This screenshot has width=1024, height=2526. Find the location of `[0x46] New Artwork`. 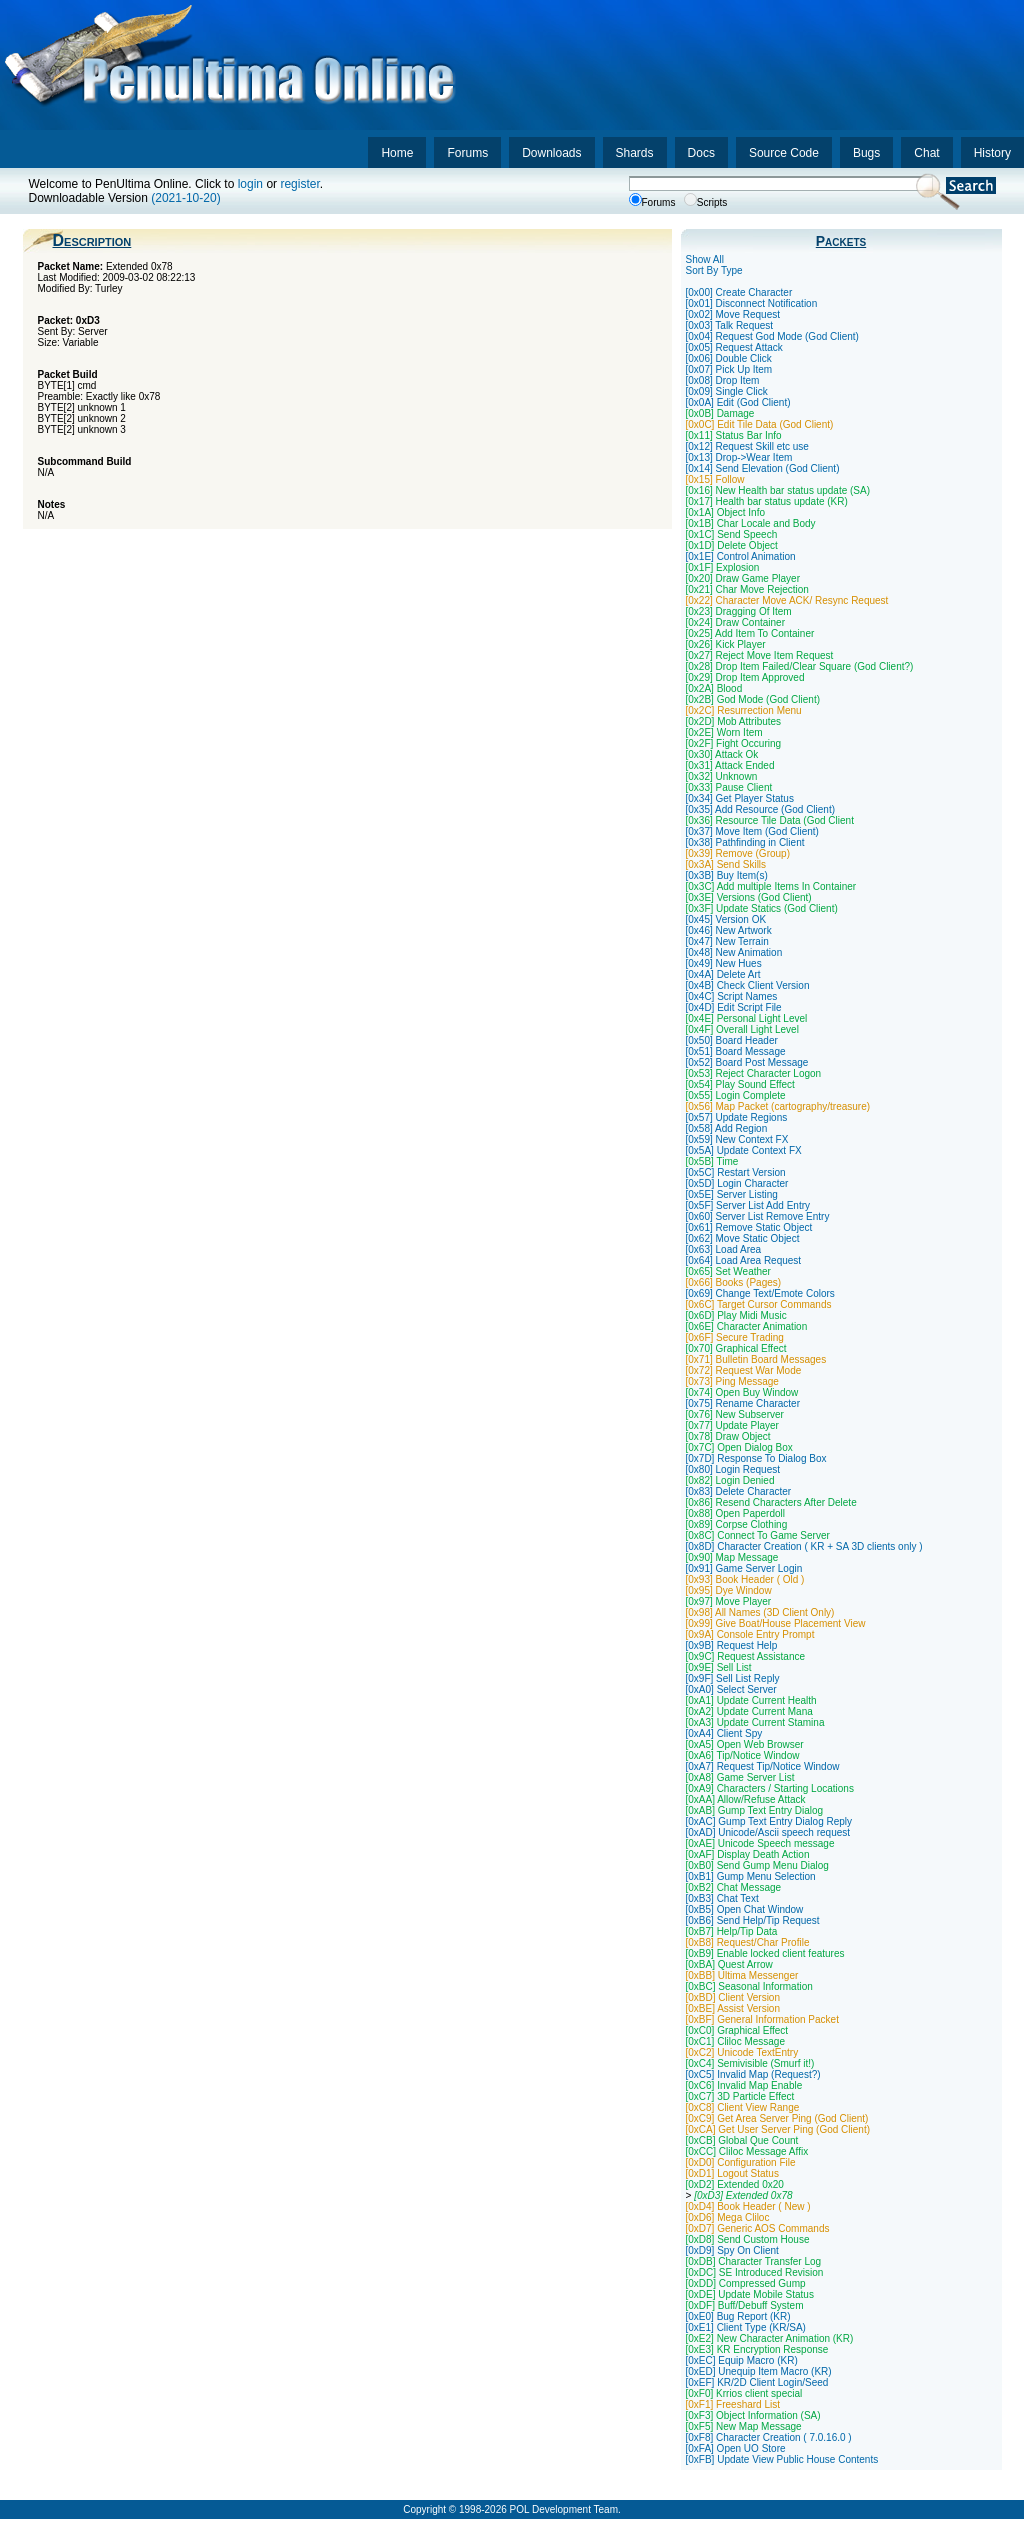

[0x46] New Artwork is located at coordinates (729, 930).